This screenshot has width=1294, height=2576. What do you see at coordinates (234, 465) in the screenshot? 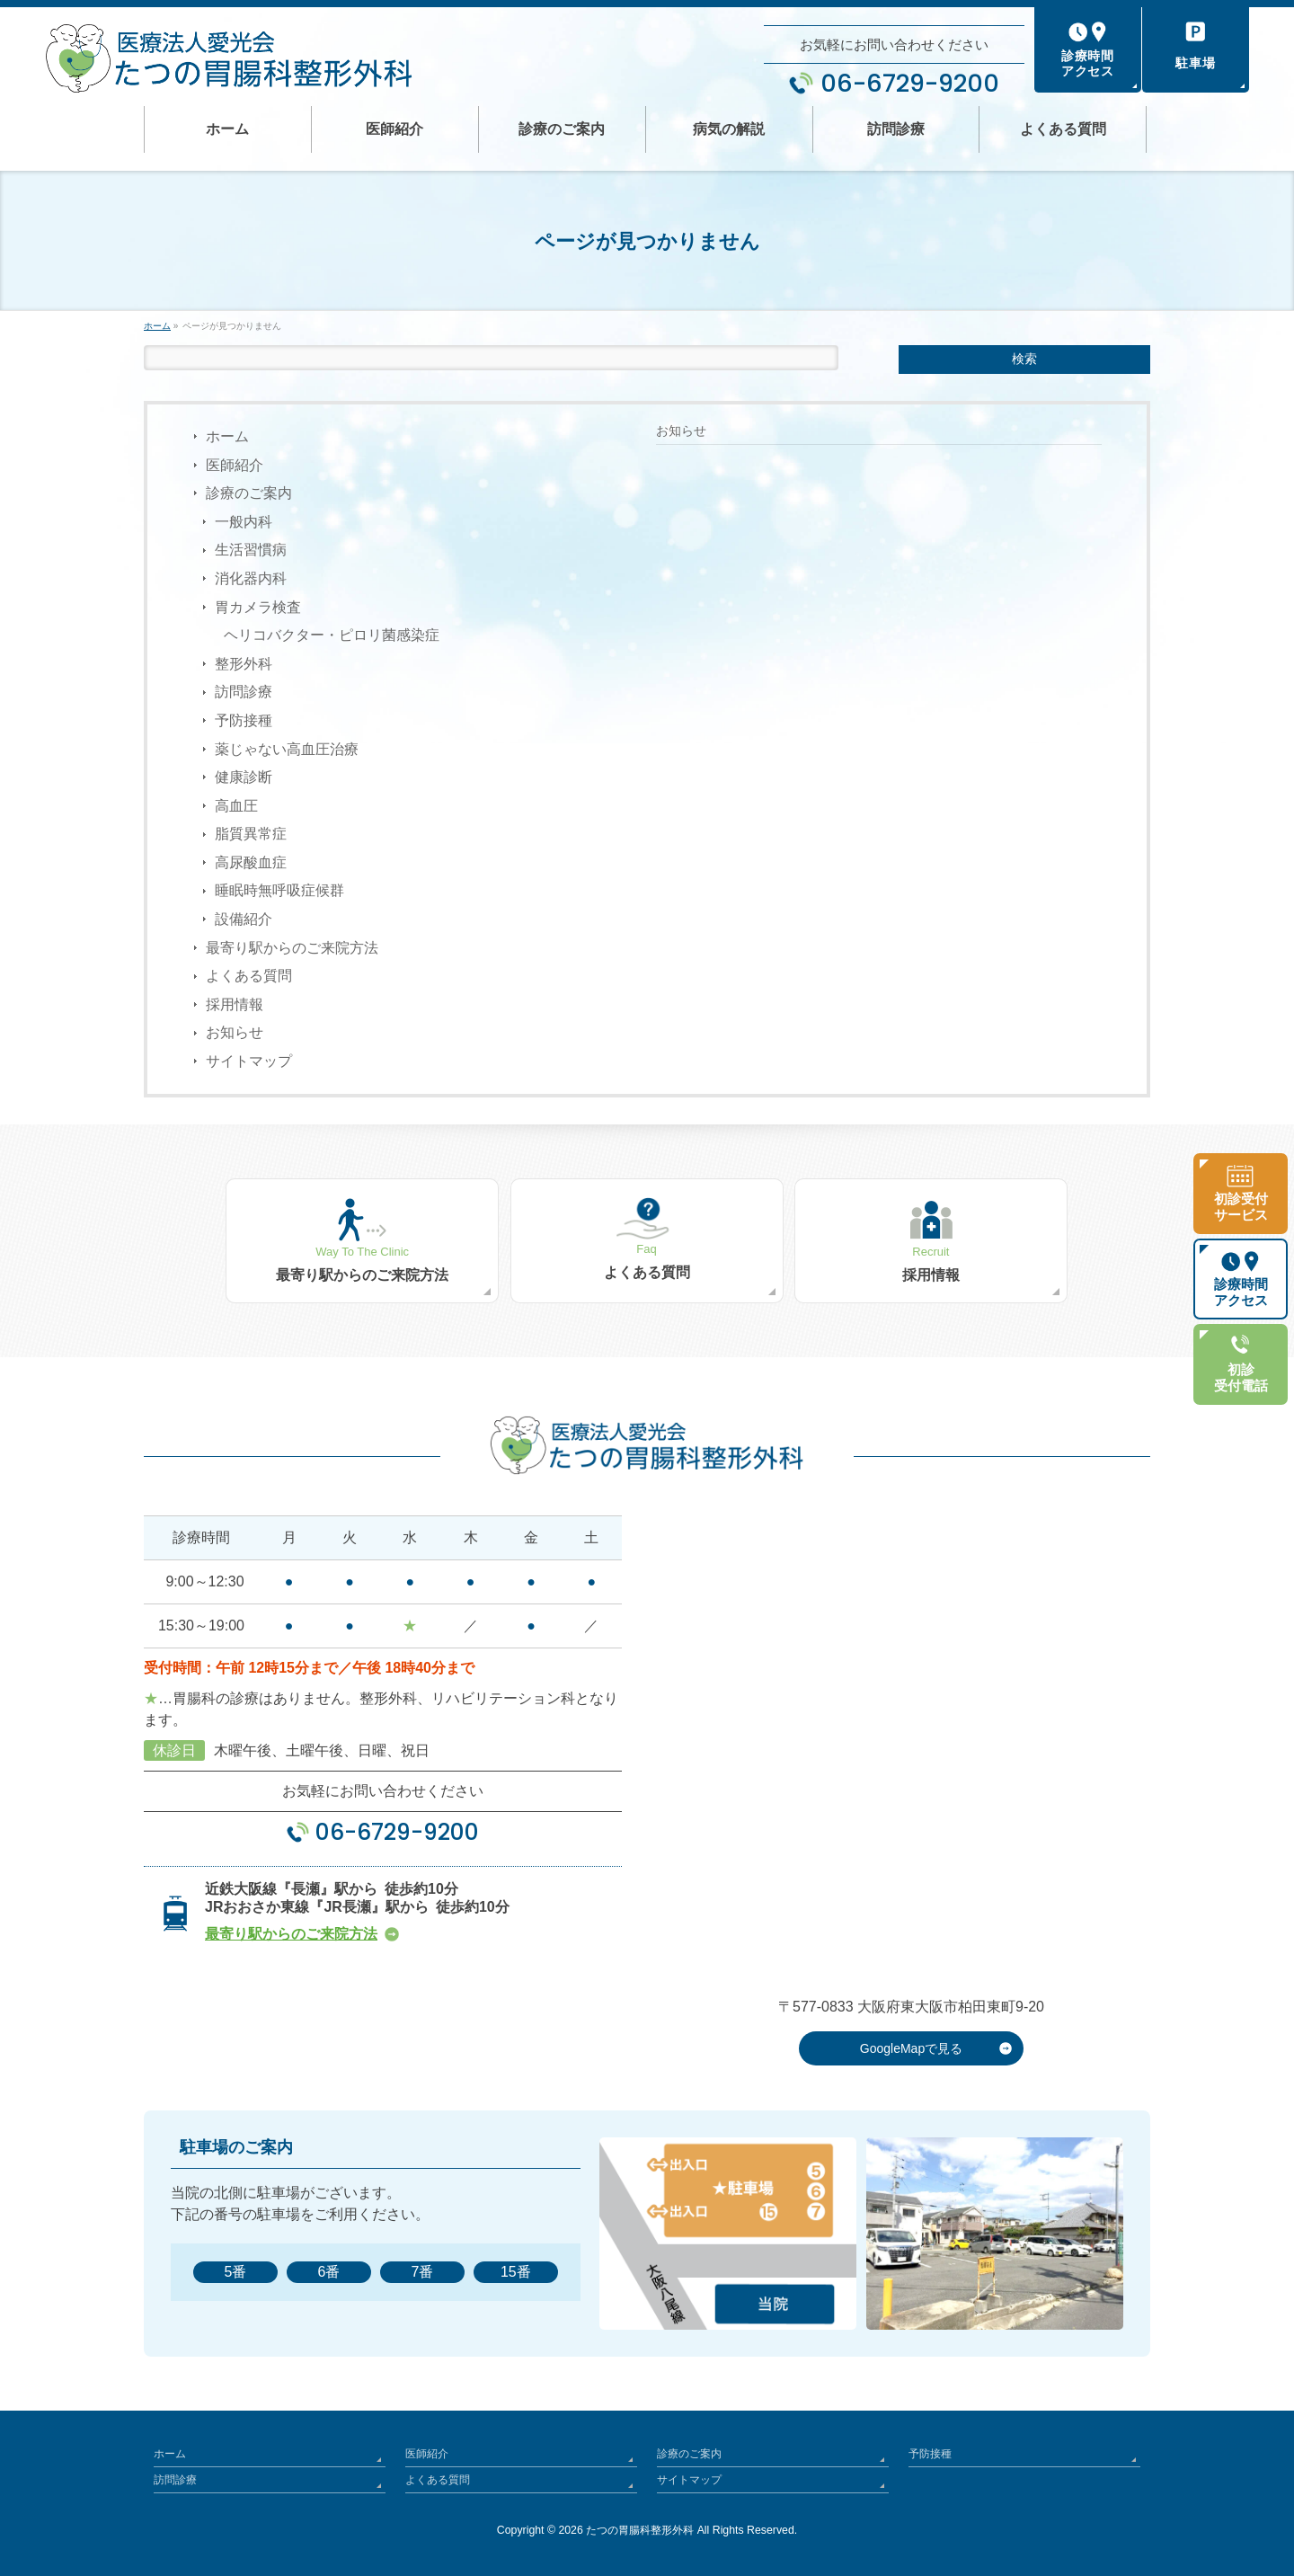
I see `医師紹介` at bounding box center [234, 465].